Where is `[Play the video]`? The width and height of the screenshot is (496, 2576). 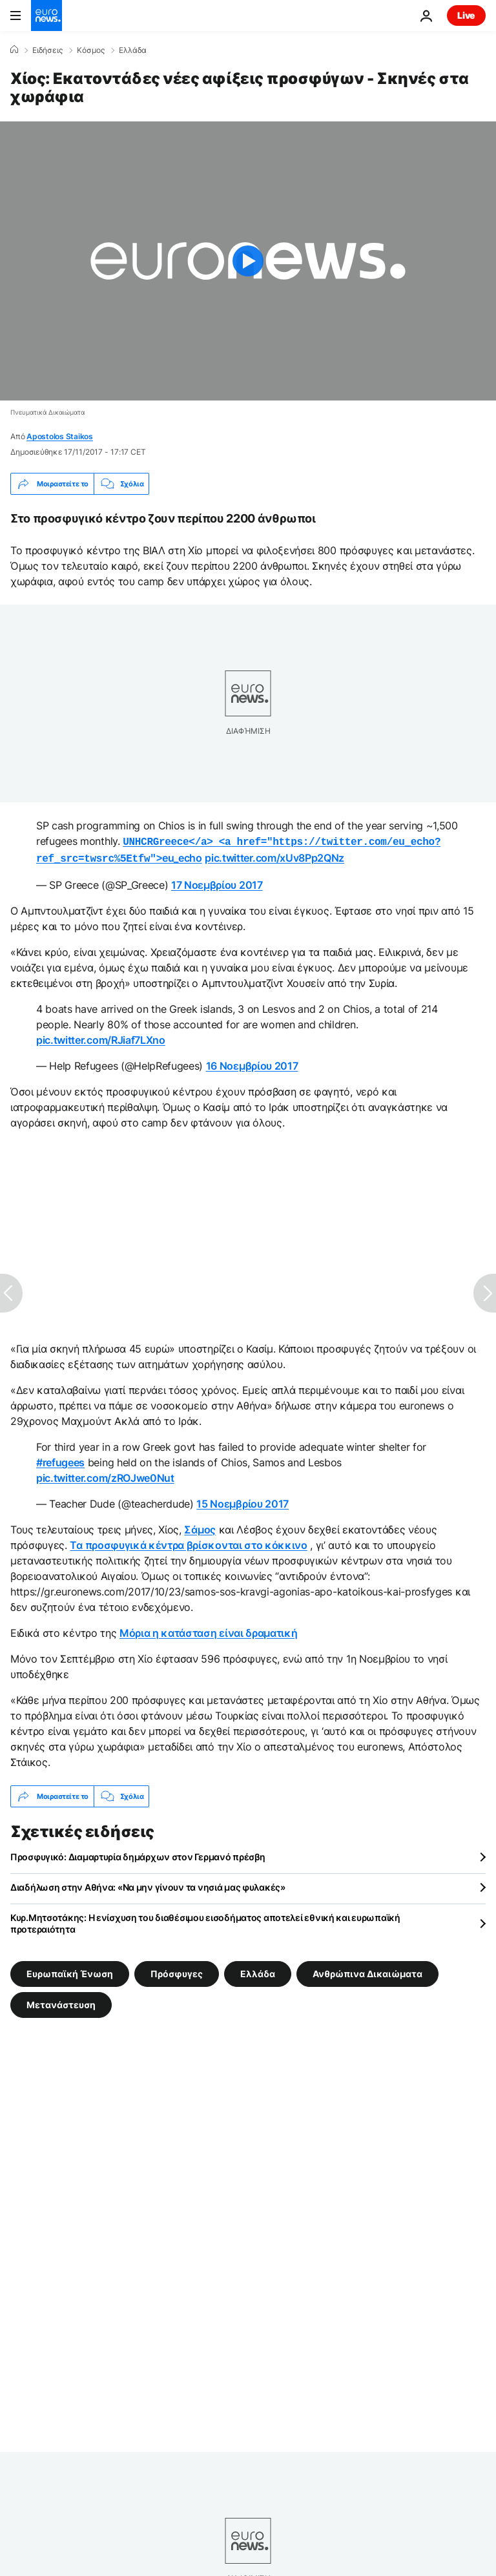 [Play the video] is located at coordinates (248, 260).